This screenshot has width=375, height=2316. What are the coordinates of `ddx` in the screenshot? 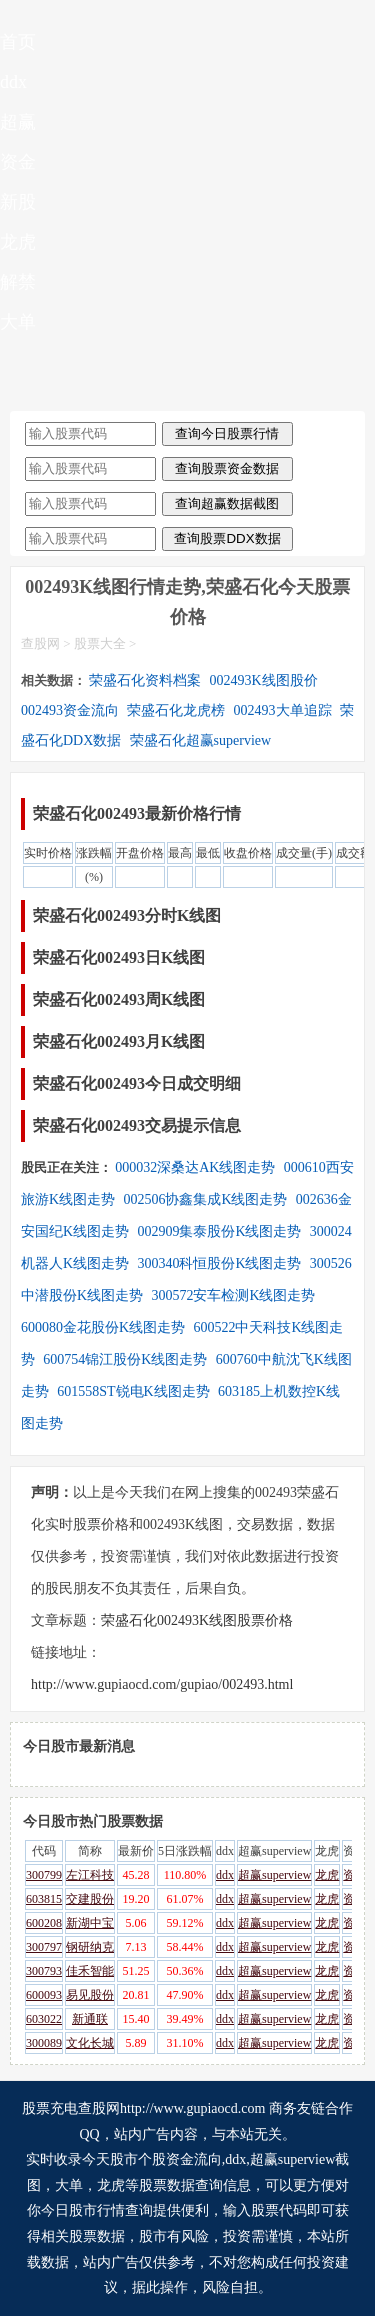 It's located at (13, 82).